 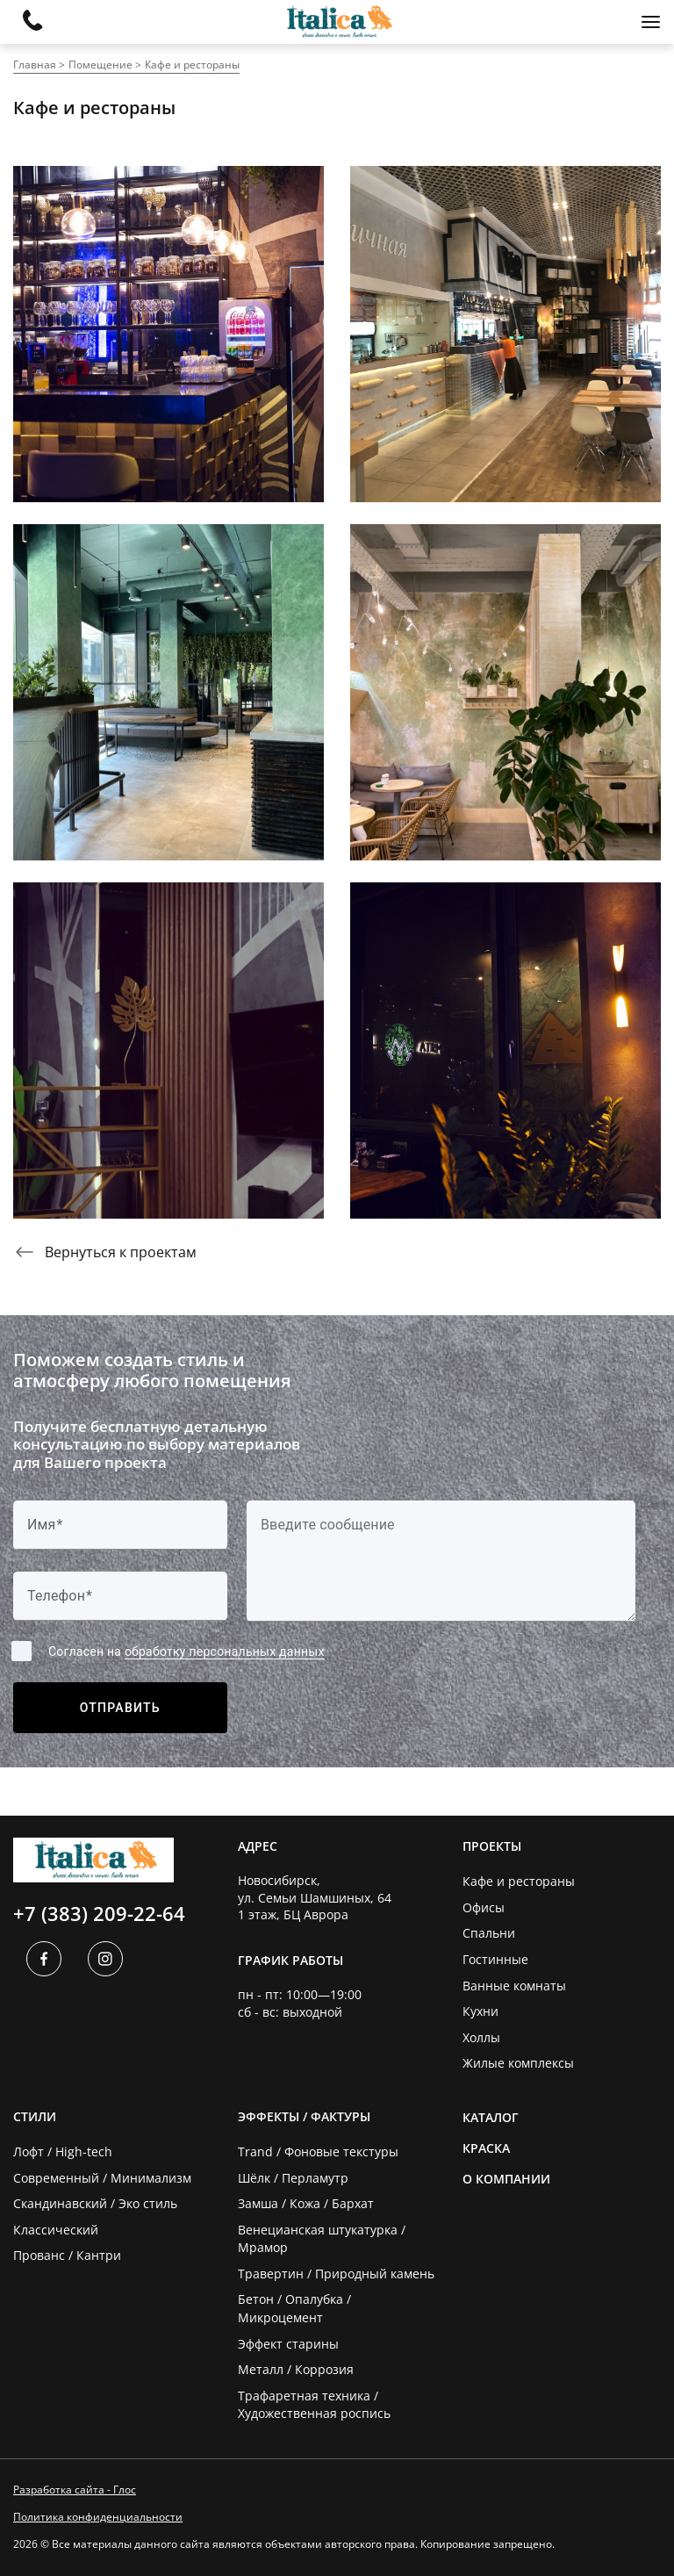 What do you see at coordinates (34, 64) in the screenshot?
I see `Главная` at bounding box center [34, 64].